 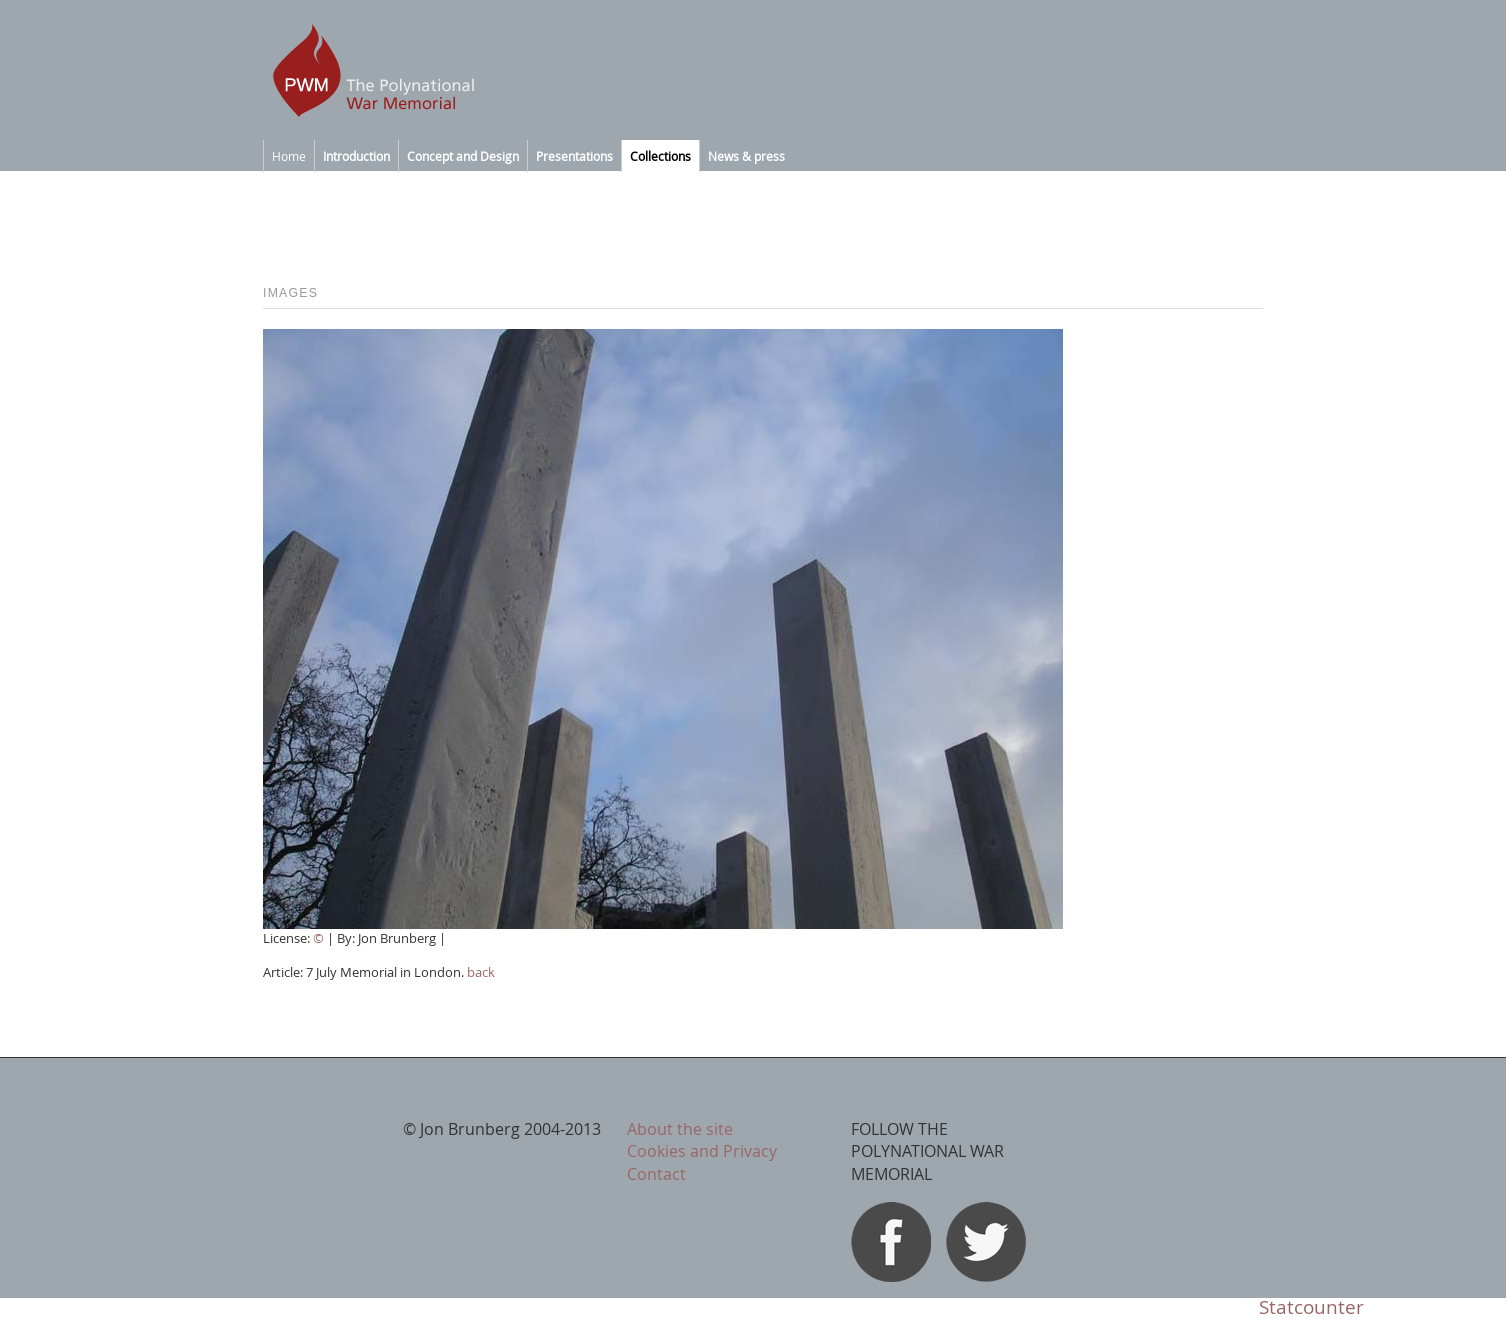 What do you see at coordinates (1311, 1307) in the screenshot?
I see `Statcounter` at bounding box center [1311, 1307].